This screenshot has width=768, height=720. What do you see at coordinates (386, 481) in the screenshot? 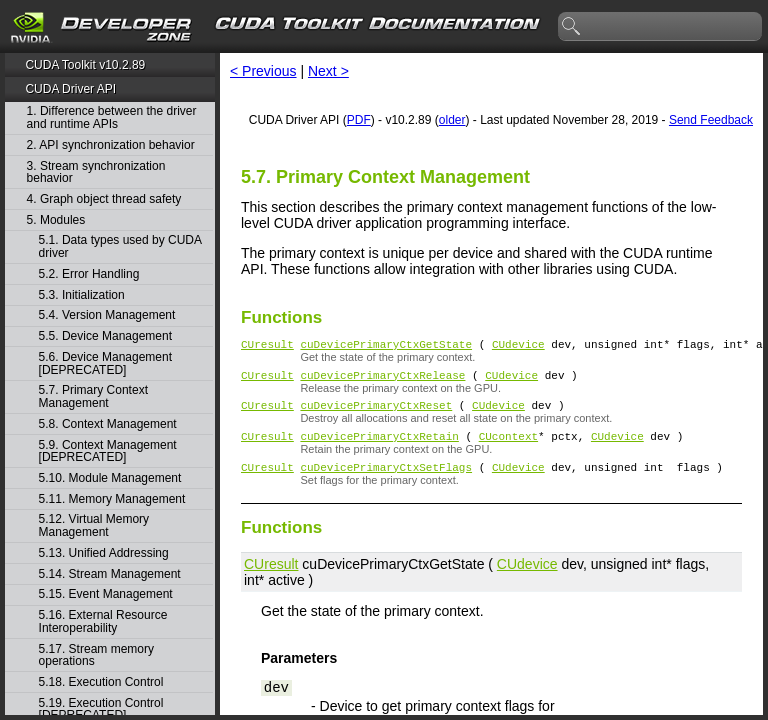
I see `cuDevicePrimaryCtxSetFlags` at bounding box center [386, 481].